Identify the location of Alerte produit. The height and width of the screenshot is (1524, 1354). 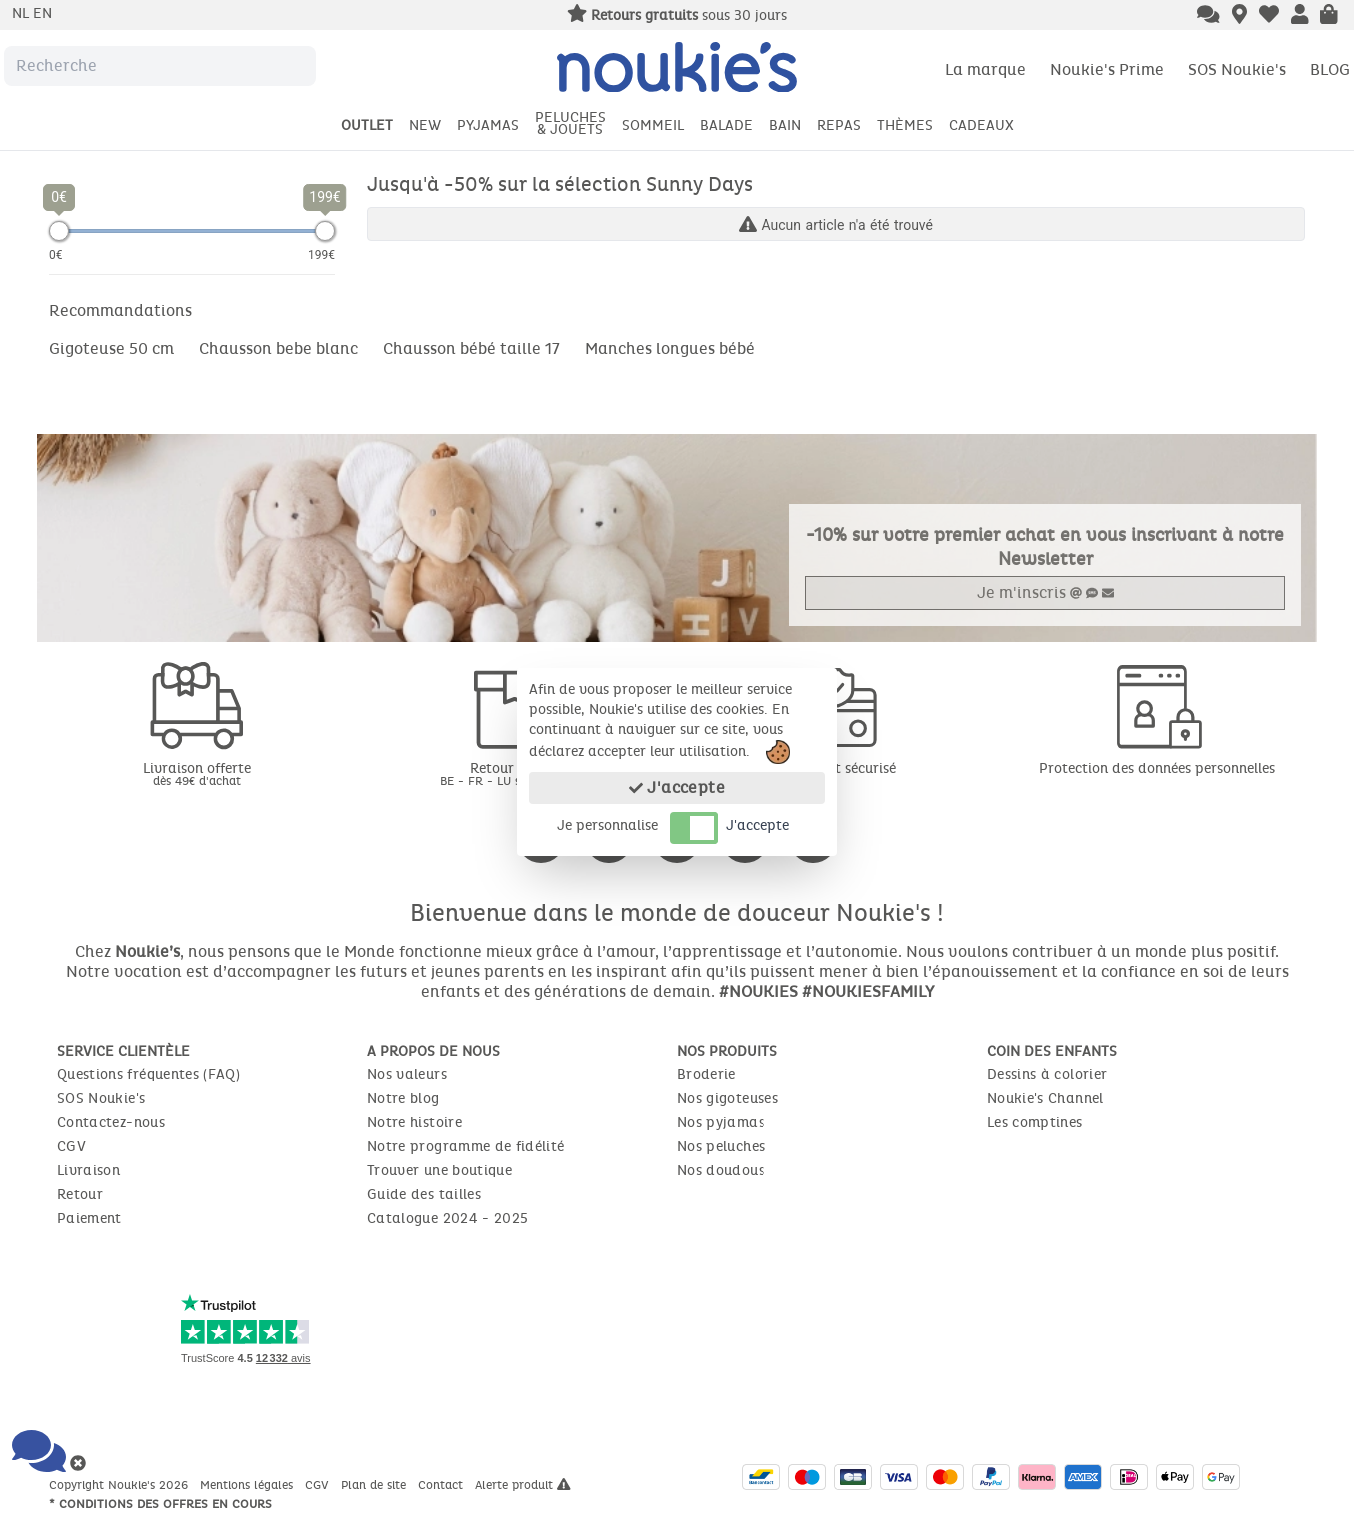
(523, 1485).